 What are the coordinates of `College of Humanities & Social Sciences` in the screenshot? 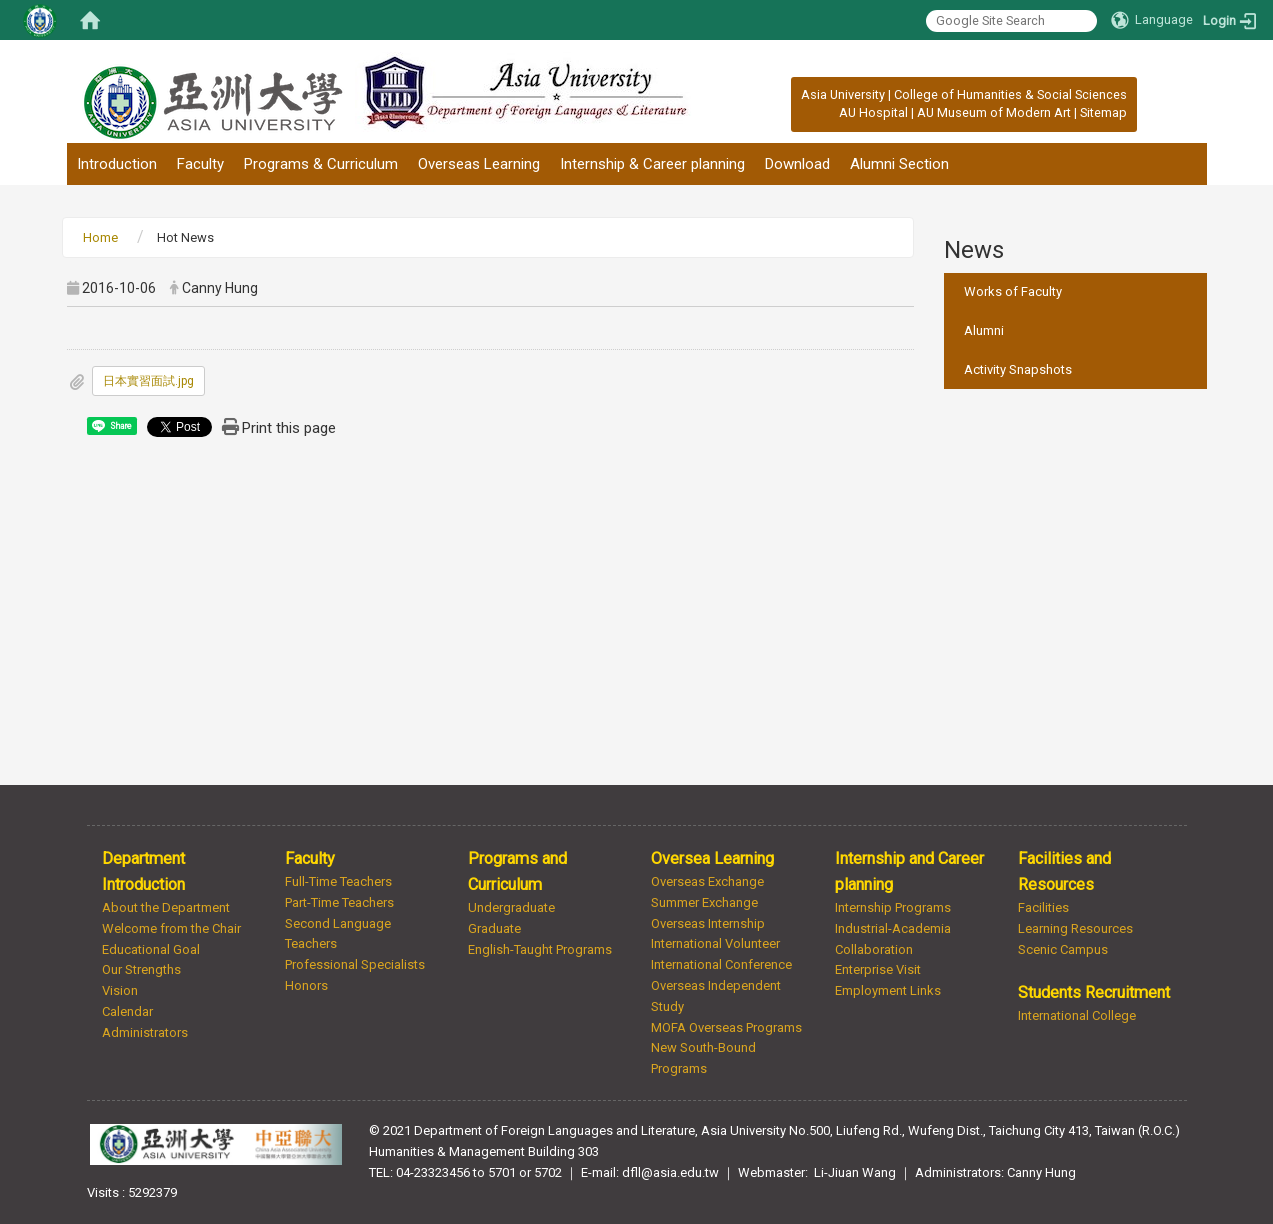 It's located at (1010, 94).